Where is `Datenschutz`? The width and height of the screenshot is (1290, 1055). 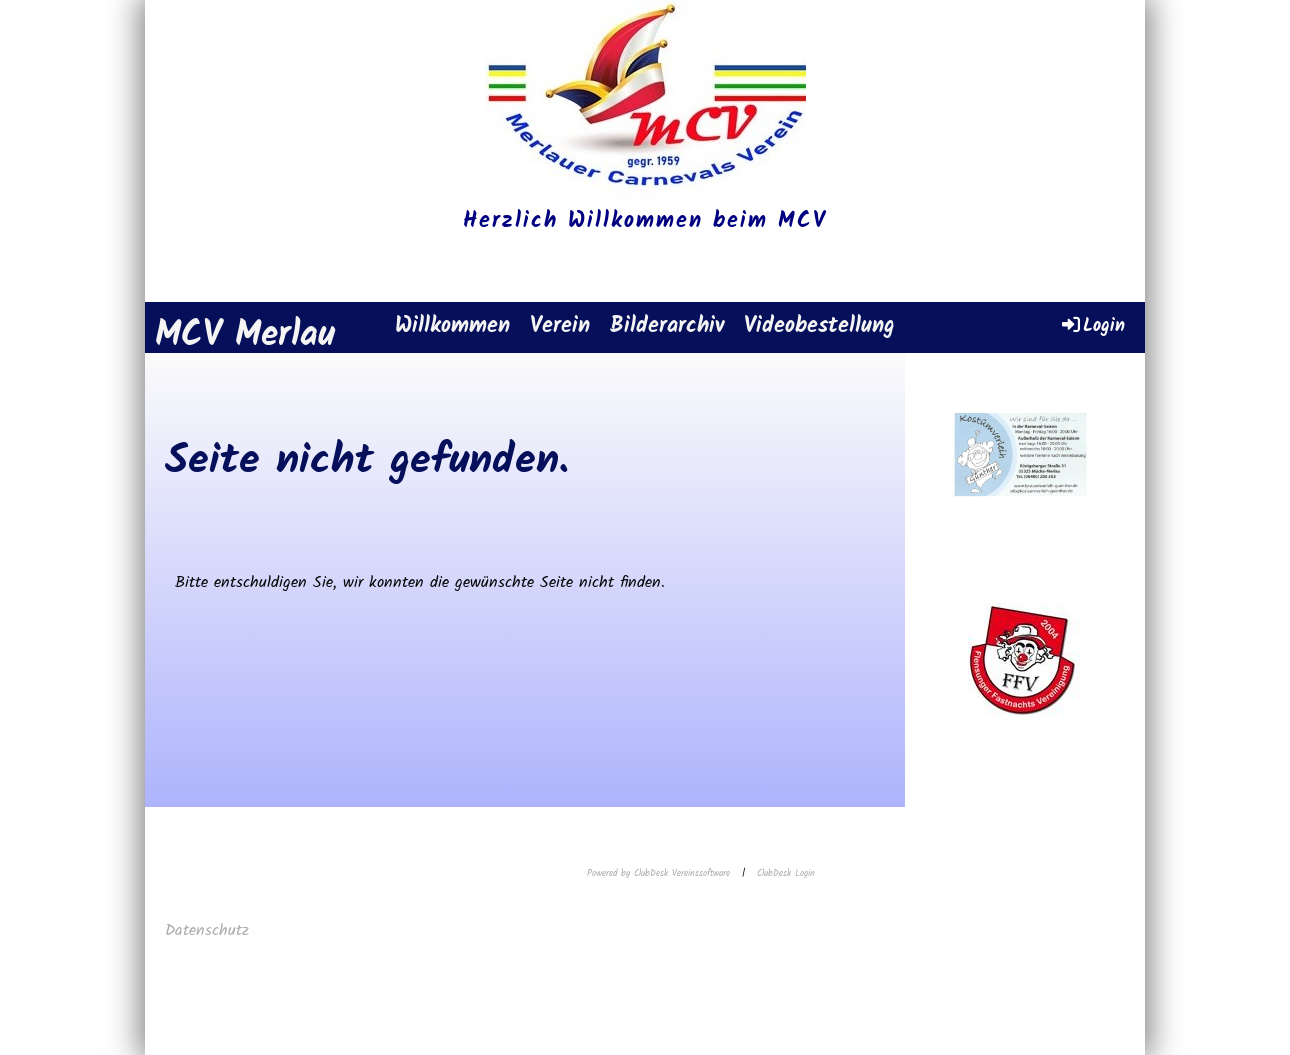 Datenschutz is located at coordinates (210, 930).